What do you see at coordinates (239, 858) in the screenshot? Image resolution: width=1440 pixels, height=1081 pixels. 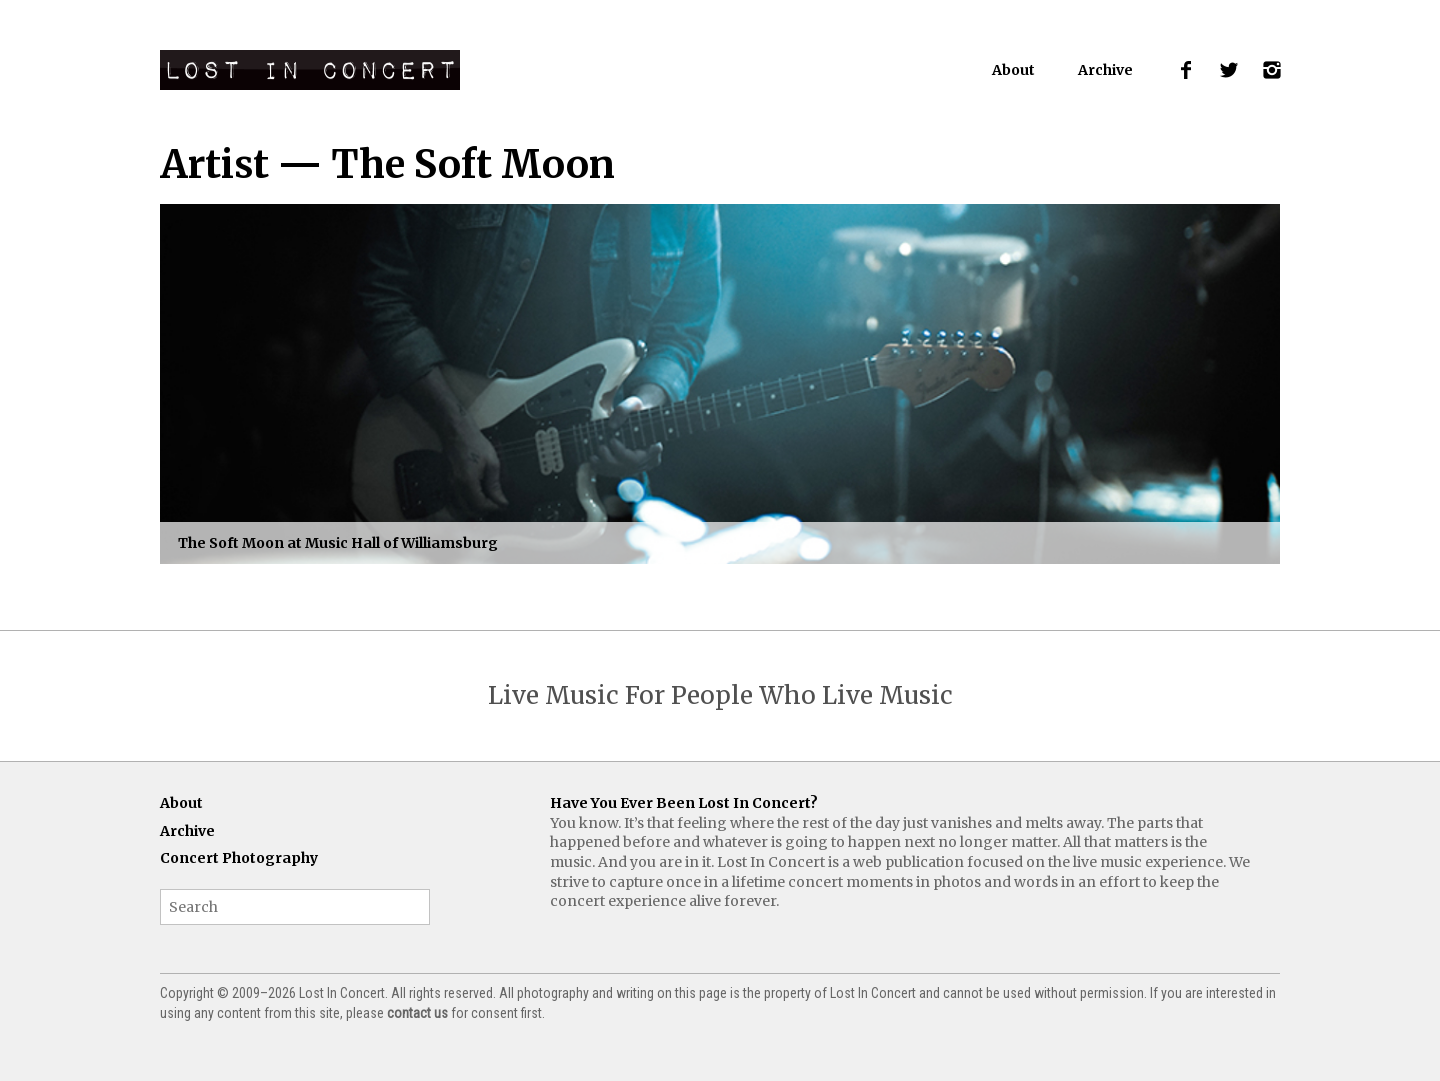 I see `Concert Photography` at bounding box center [239, 858].